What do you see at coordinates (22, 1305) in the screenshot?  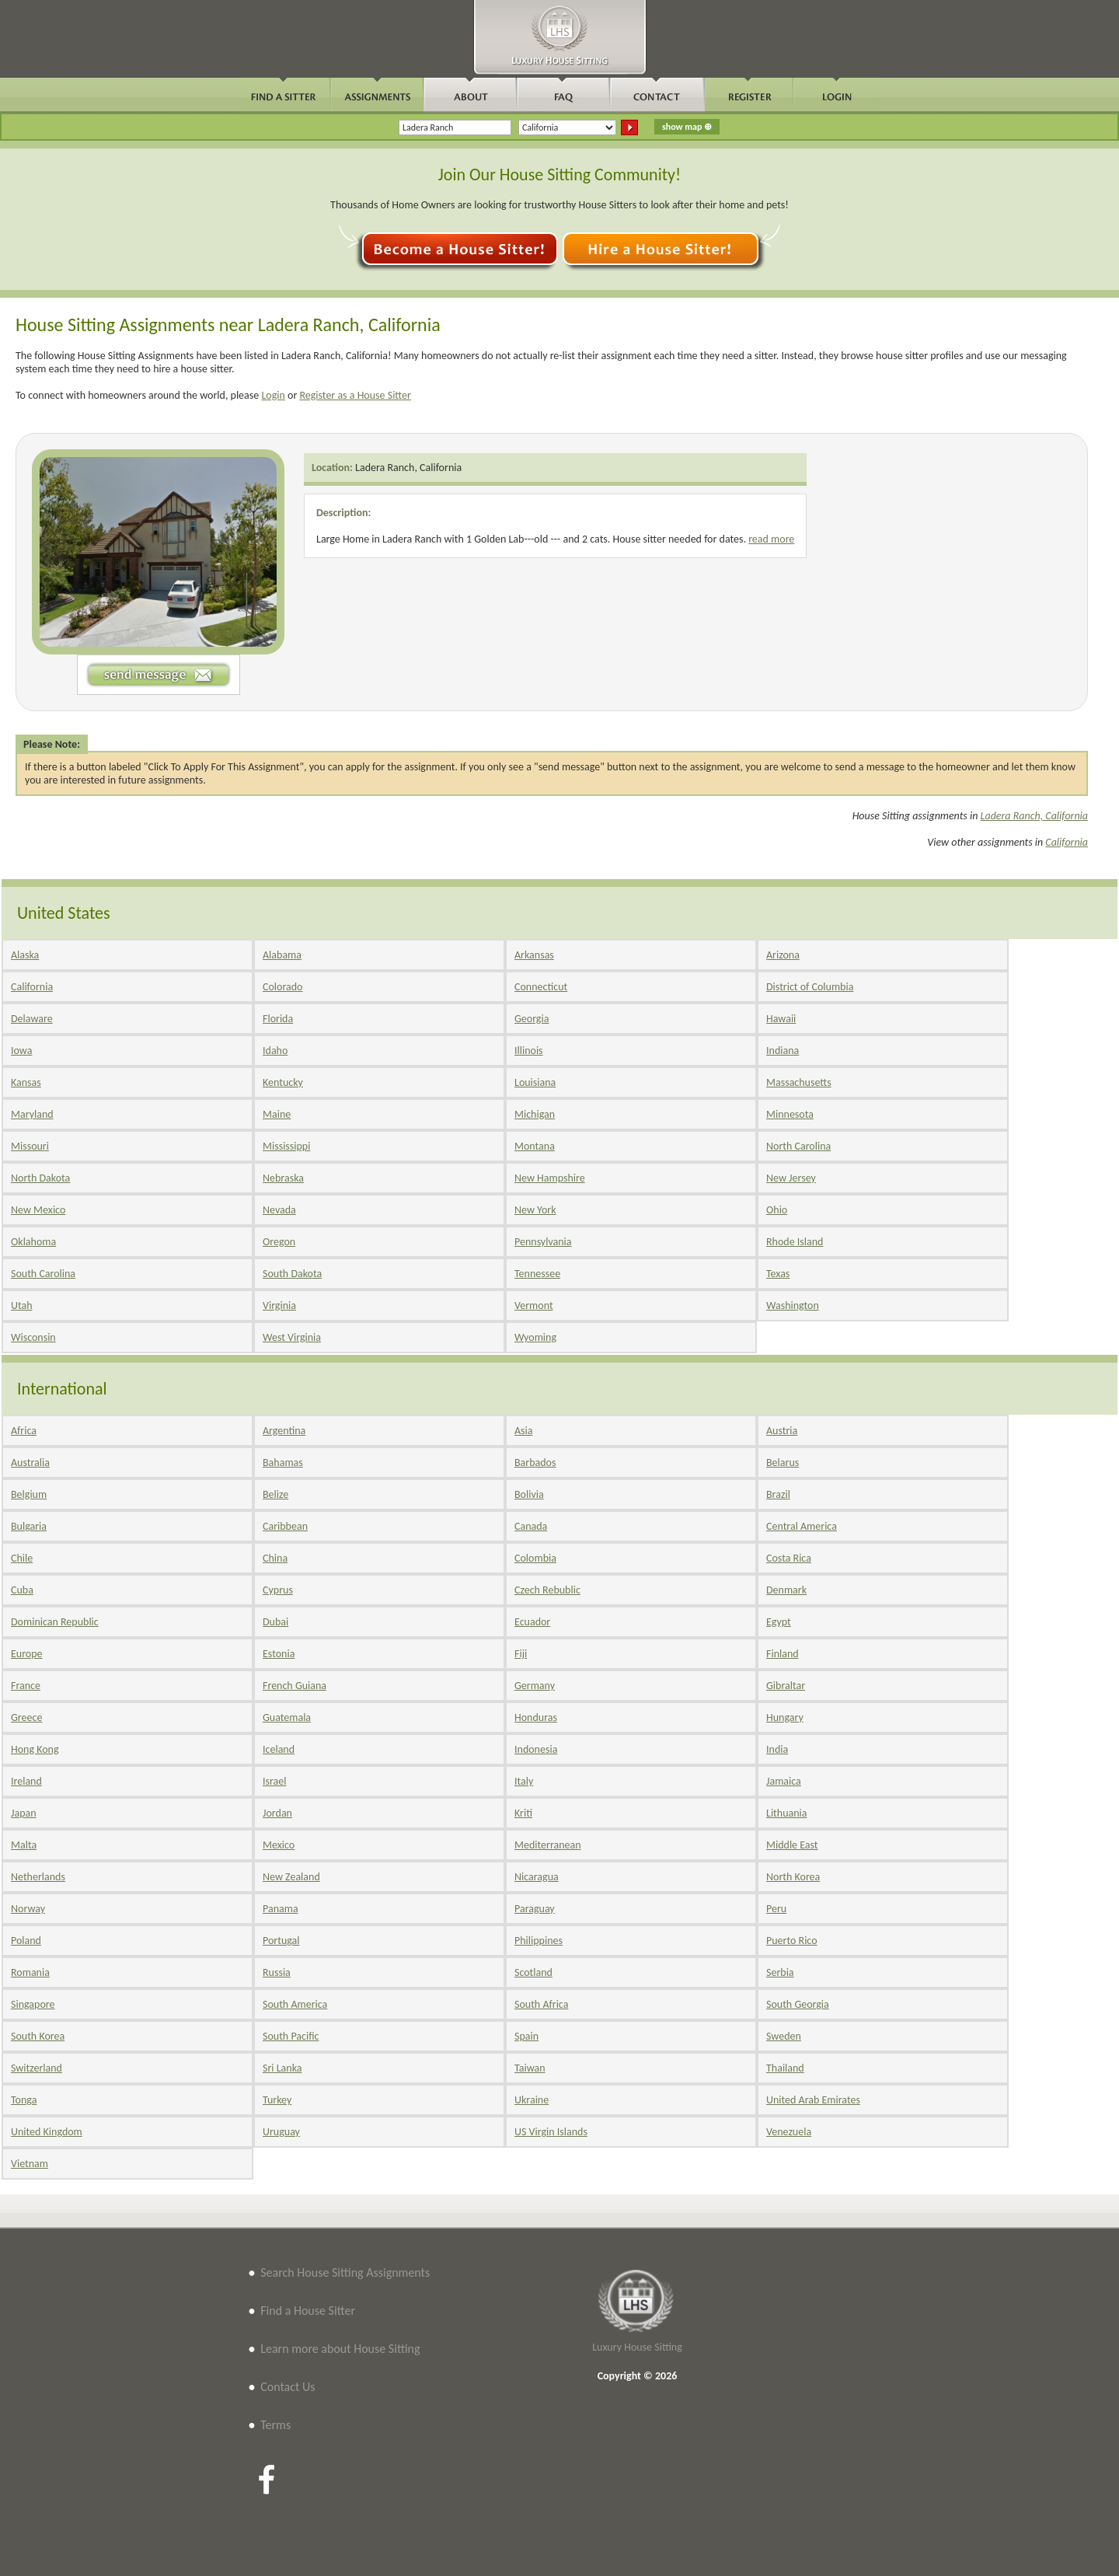 I see `Utah` at bounding box center [22, 1305].